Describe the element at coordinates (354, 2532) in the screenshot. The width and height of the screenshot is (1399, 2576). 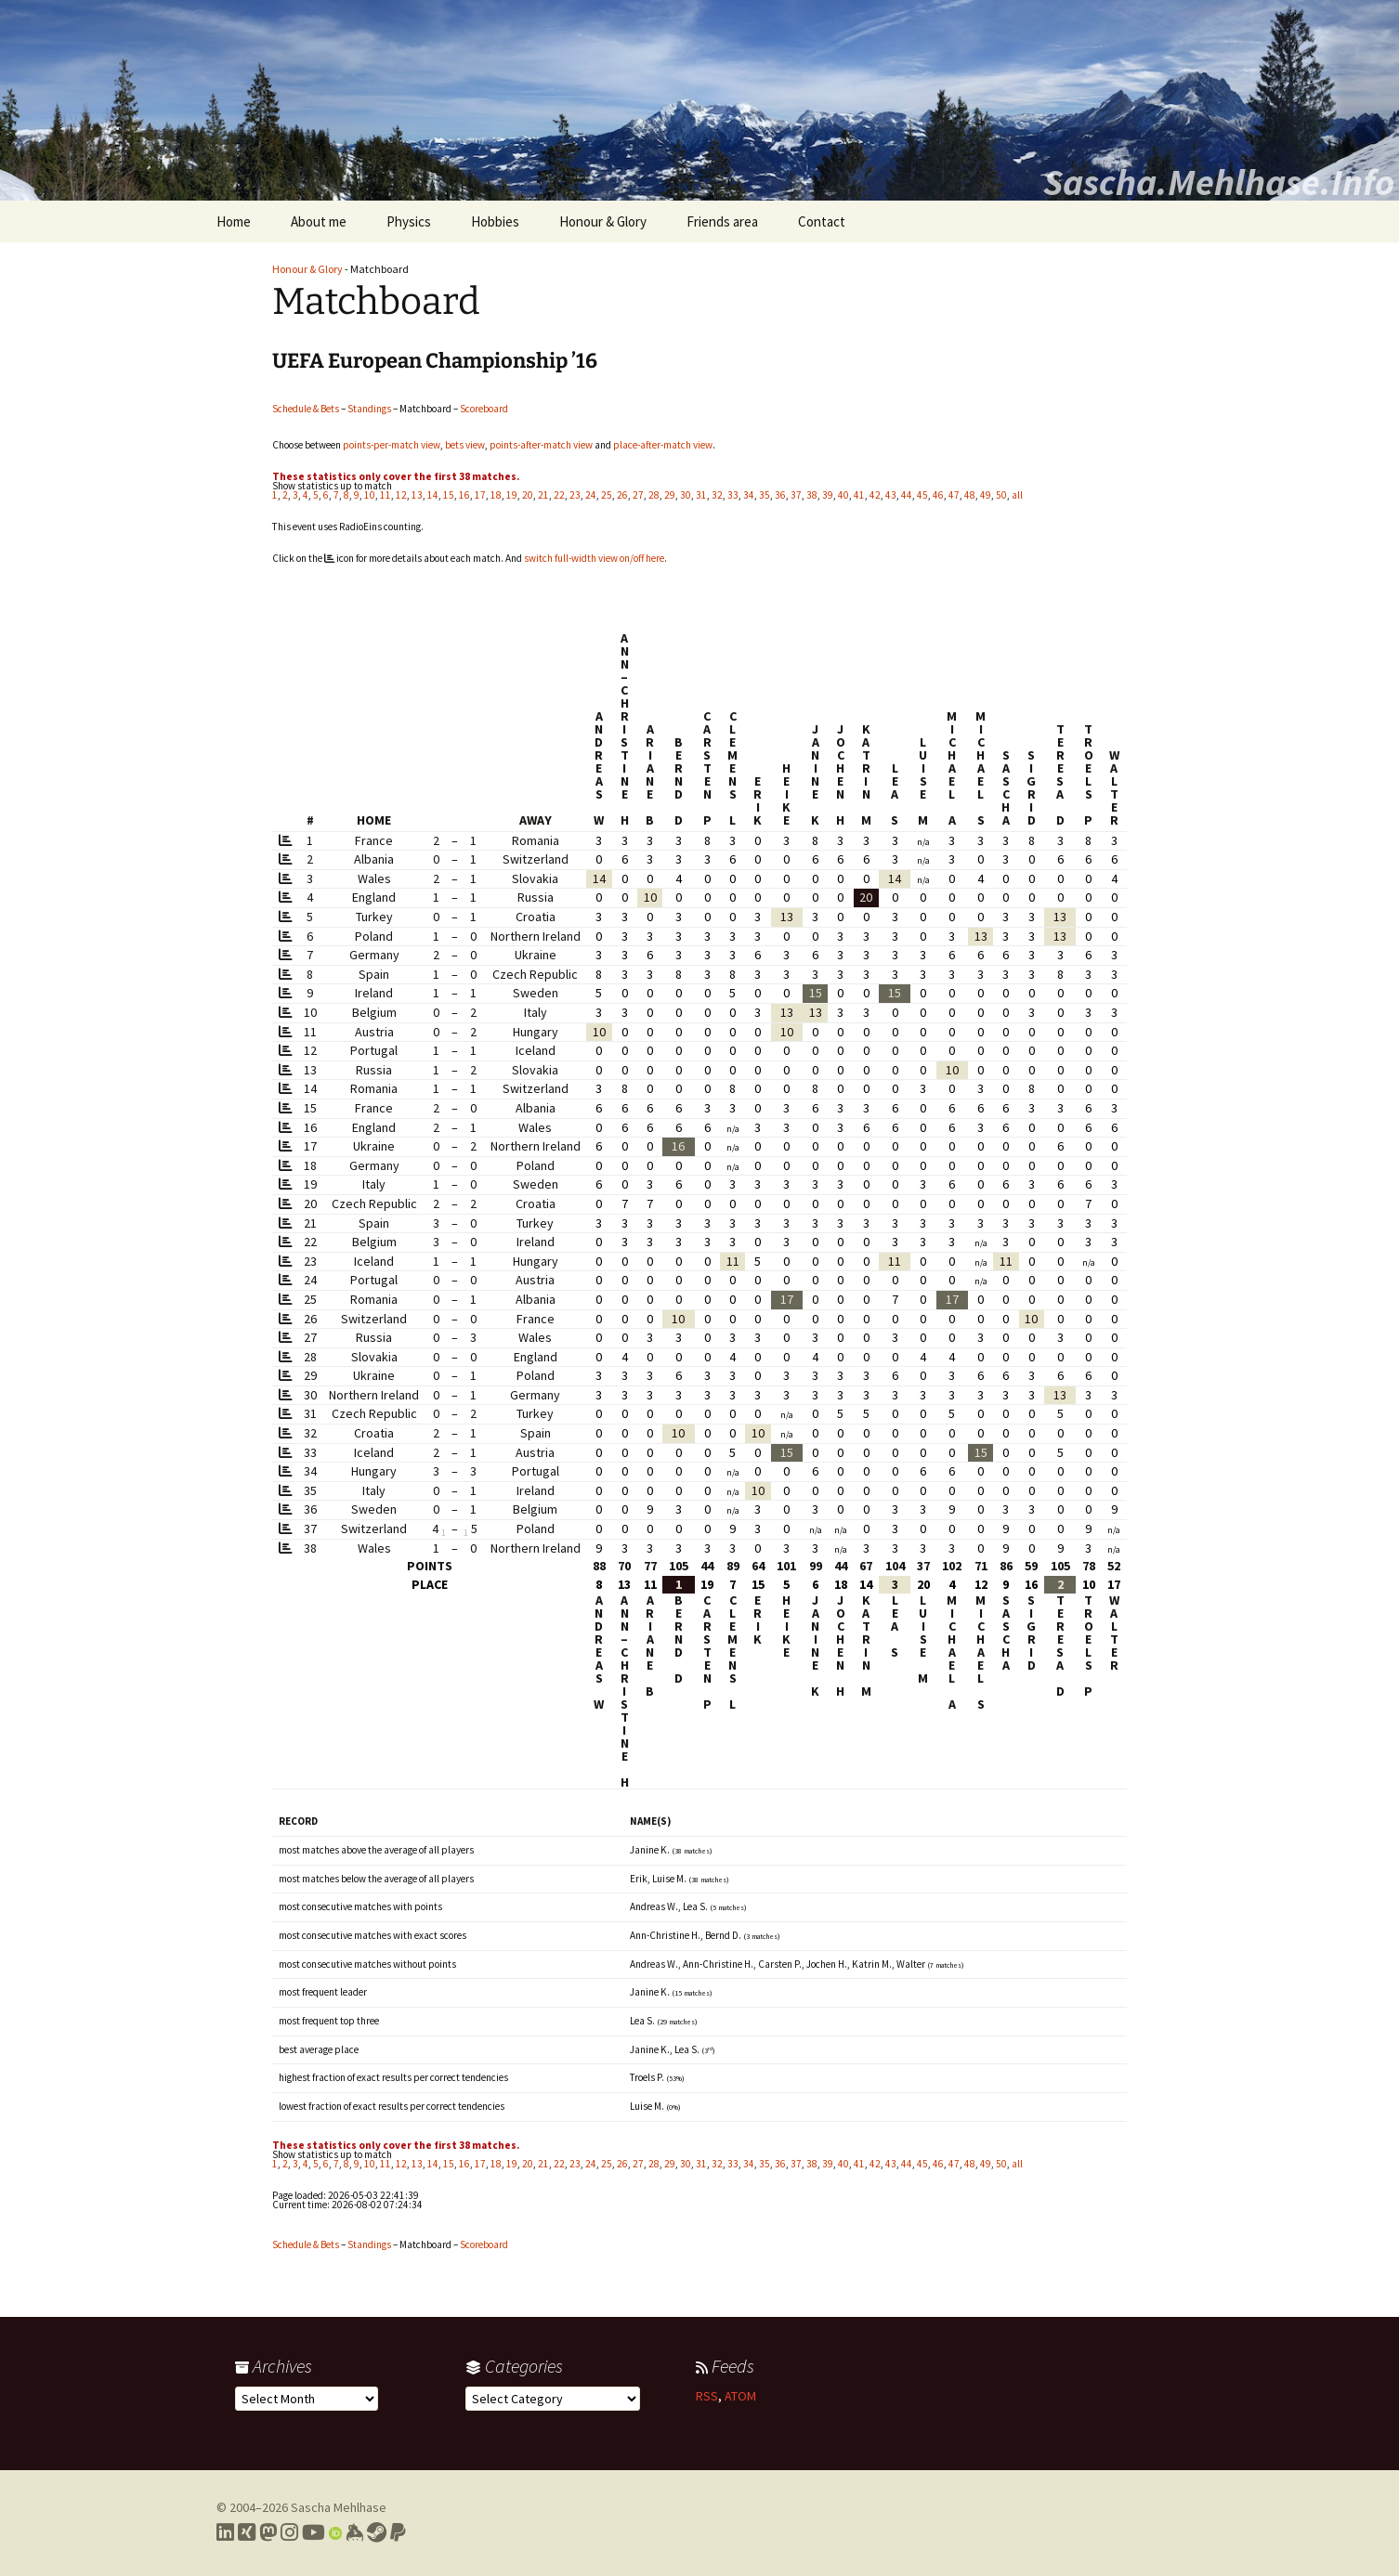
I see `[Link to my Keybase profile]` at that location.